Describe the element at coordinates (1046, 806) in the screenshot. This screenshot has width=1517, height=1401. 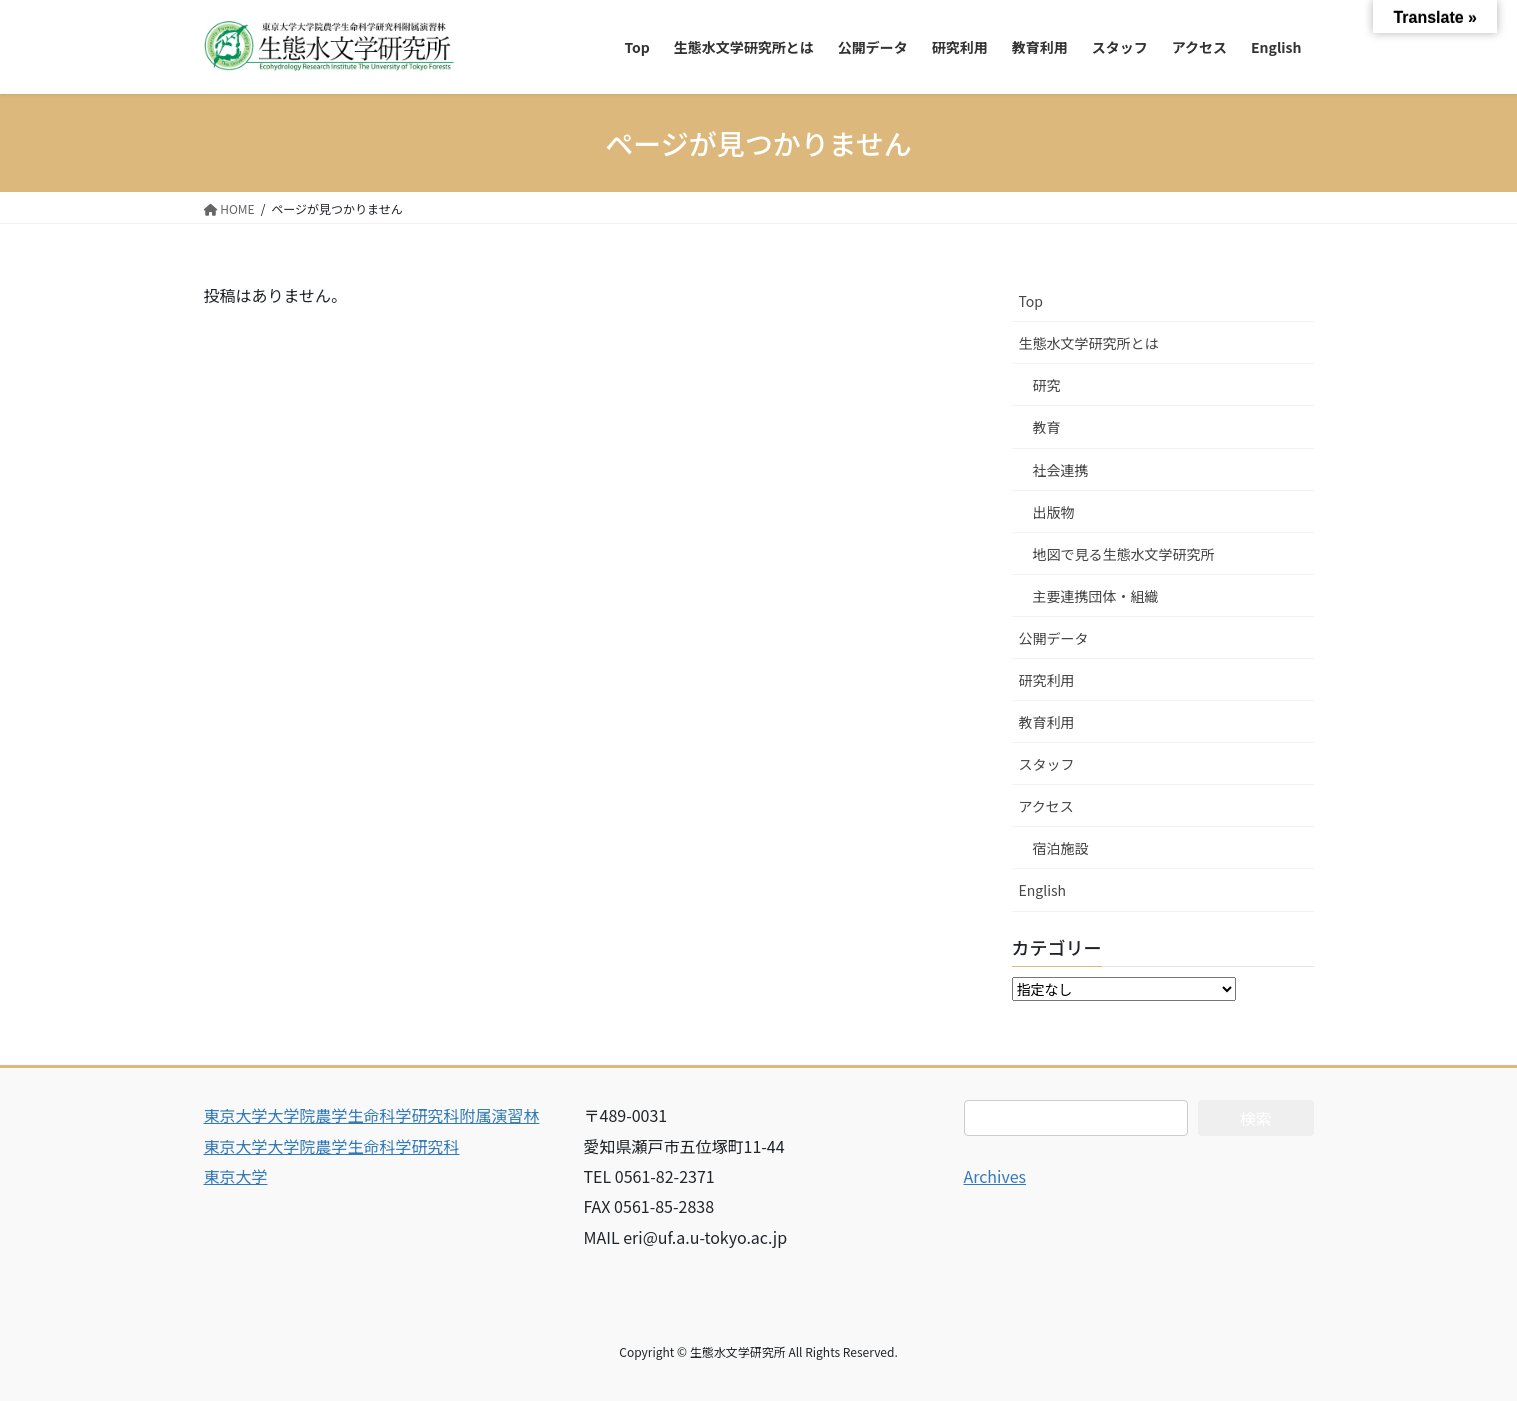
I see `アクセス` at that location.